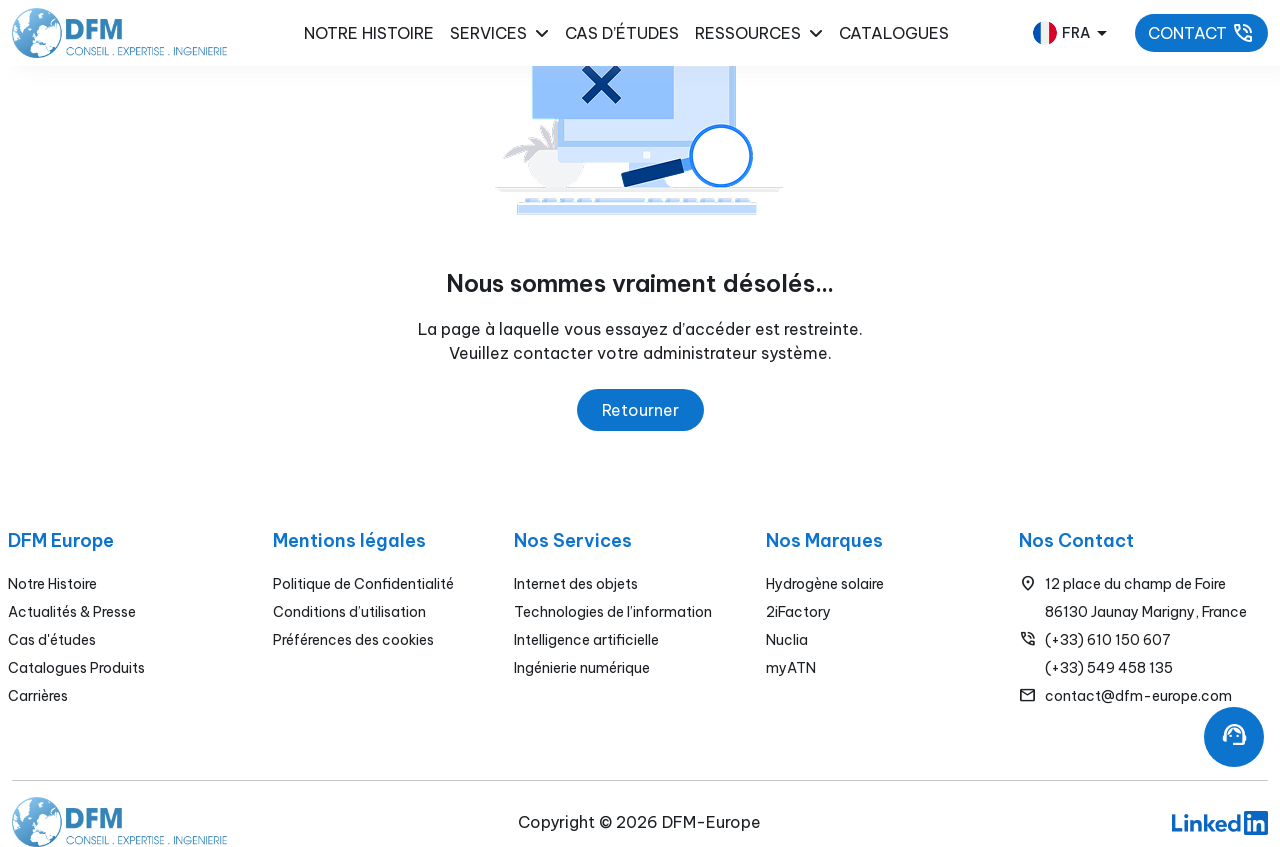 The width and height of the screenshot is (1280, 847). What do you see at coordinates (1108, 640) in the screenshot?
I see `(+33) 610 150 607` at bounding box center [1108, 640].